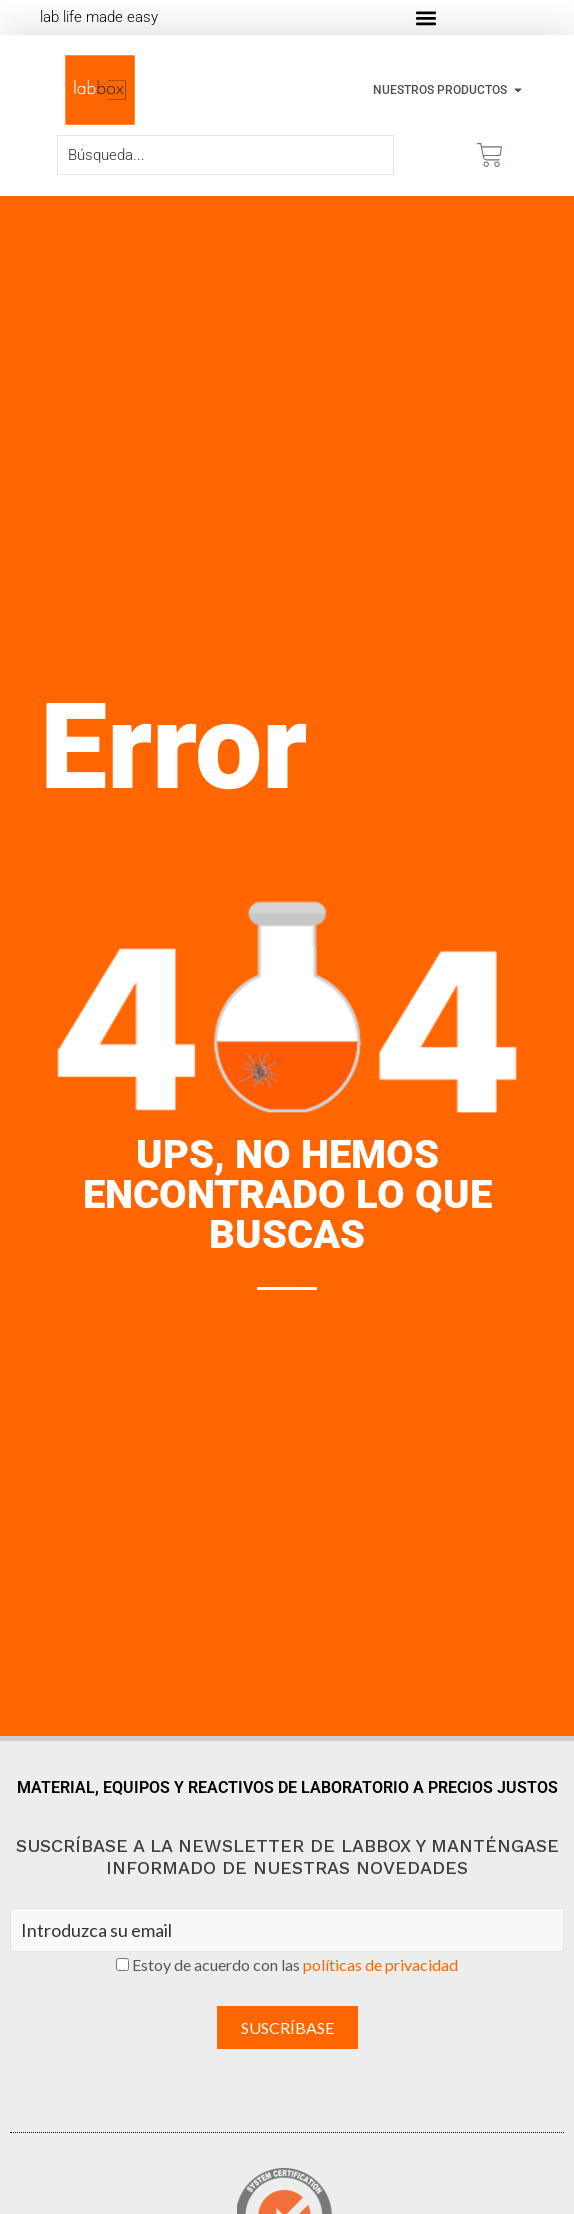 The height and width of the screenshot is (2214, 574). Describe the element at coordinates (380, 1964) in the screenshot. I see `políticas de privacidad` at that location.